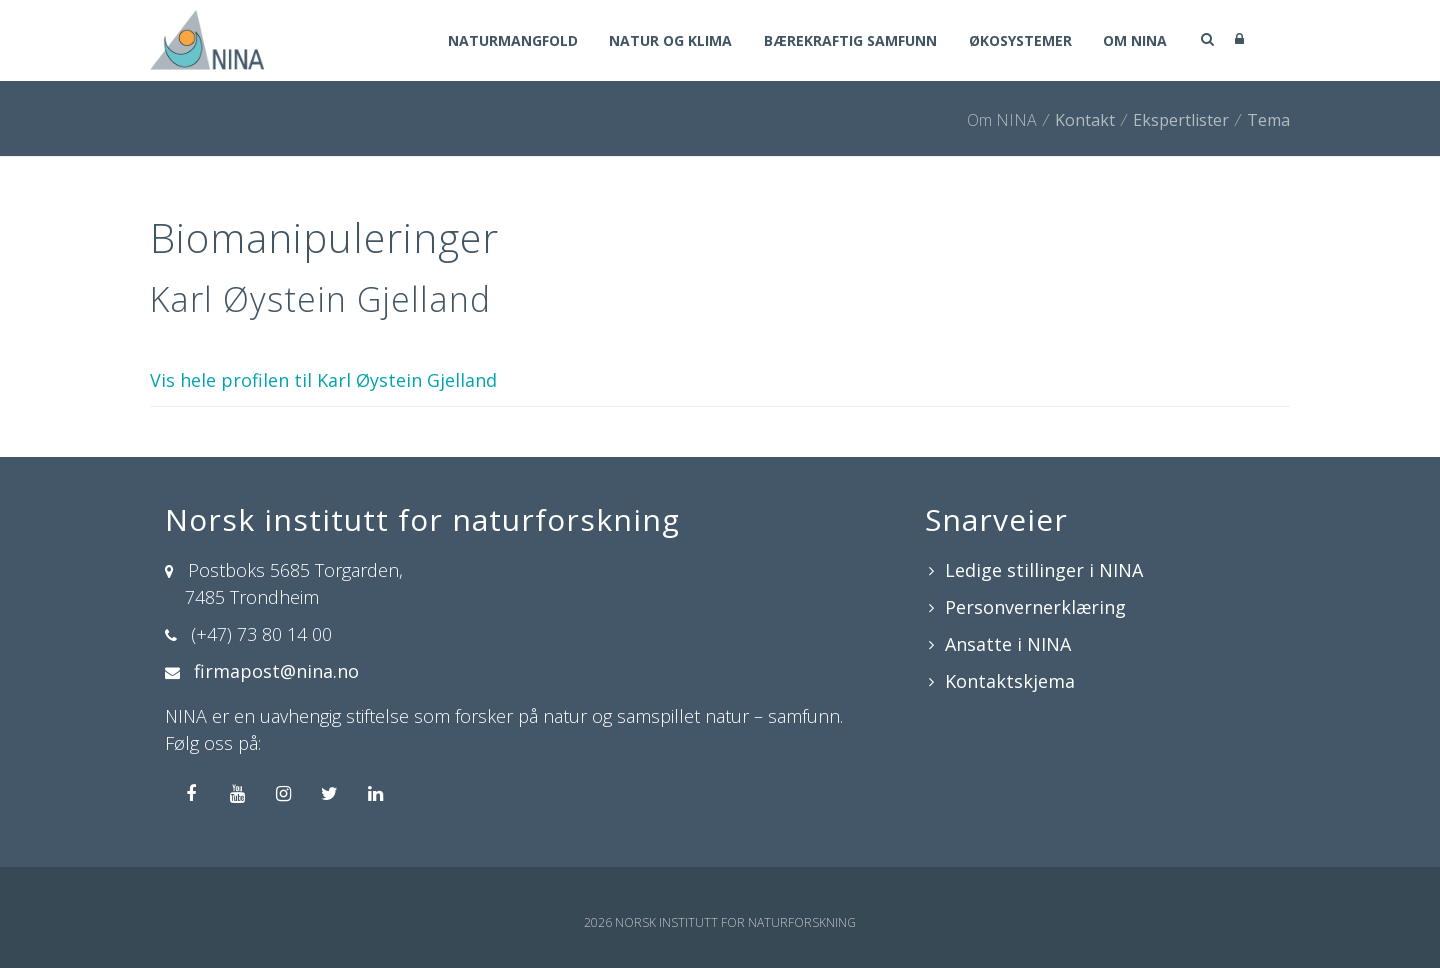 This screenshot has height=968, width=1440. What do you see at coordinates (1135, 41) in the screenshot?
I see `Om NINA` at bounding box center [1135, 41].